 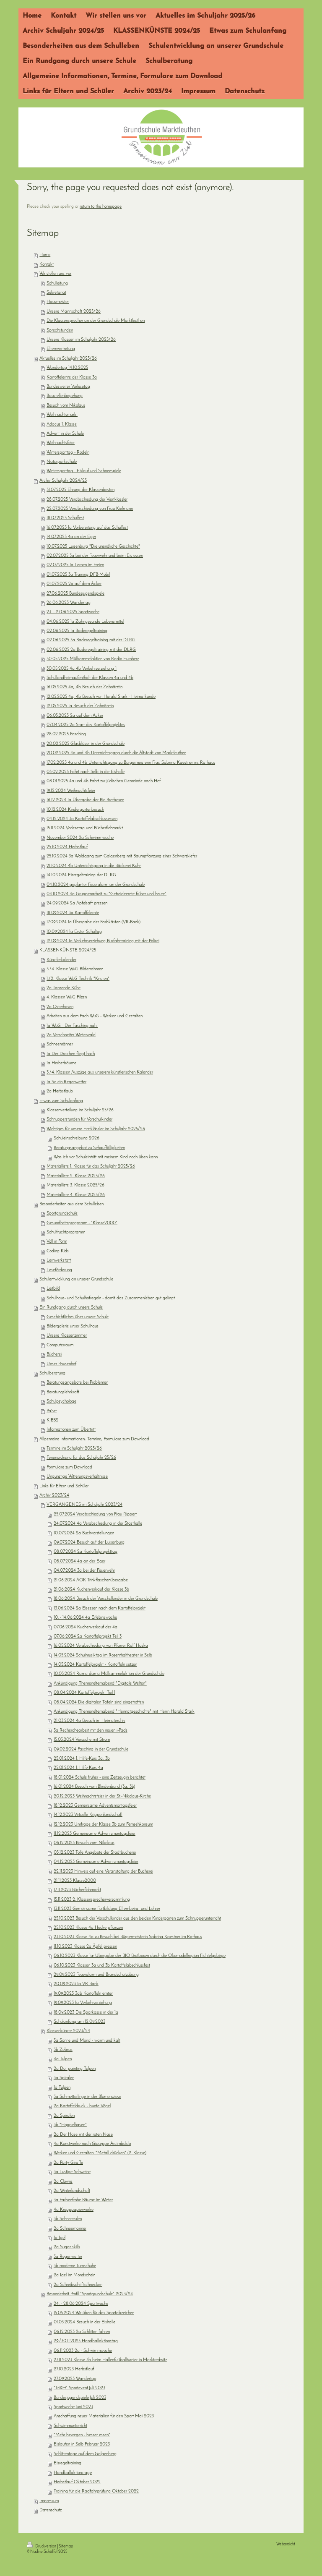 I want to click on Bildergalerie unser Schulhaus, so click(x=73, y=1326).